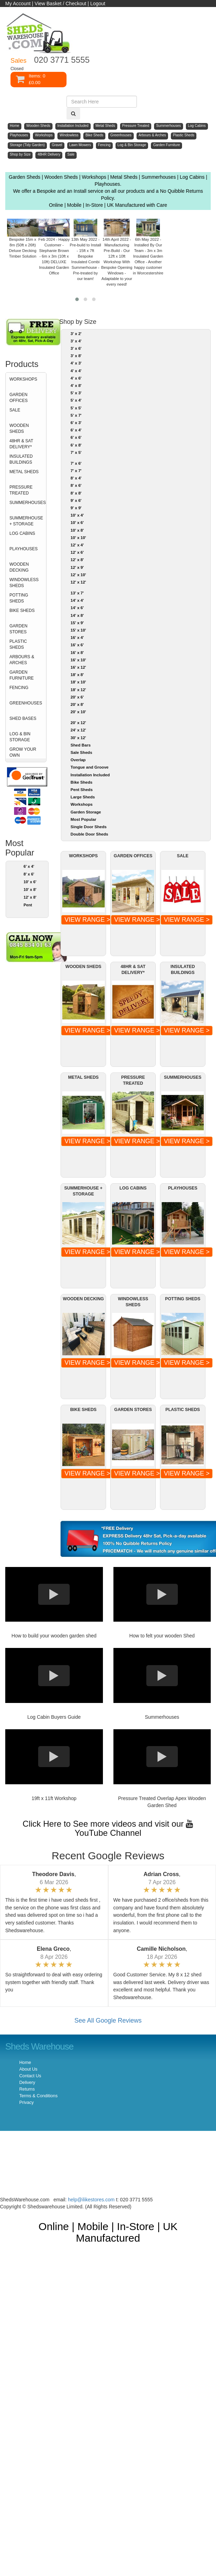 The image size is (216, 2576). I want to click on 3' x 4', so click(76, 341).